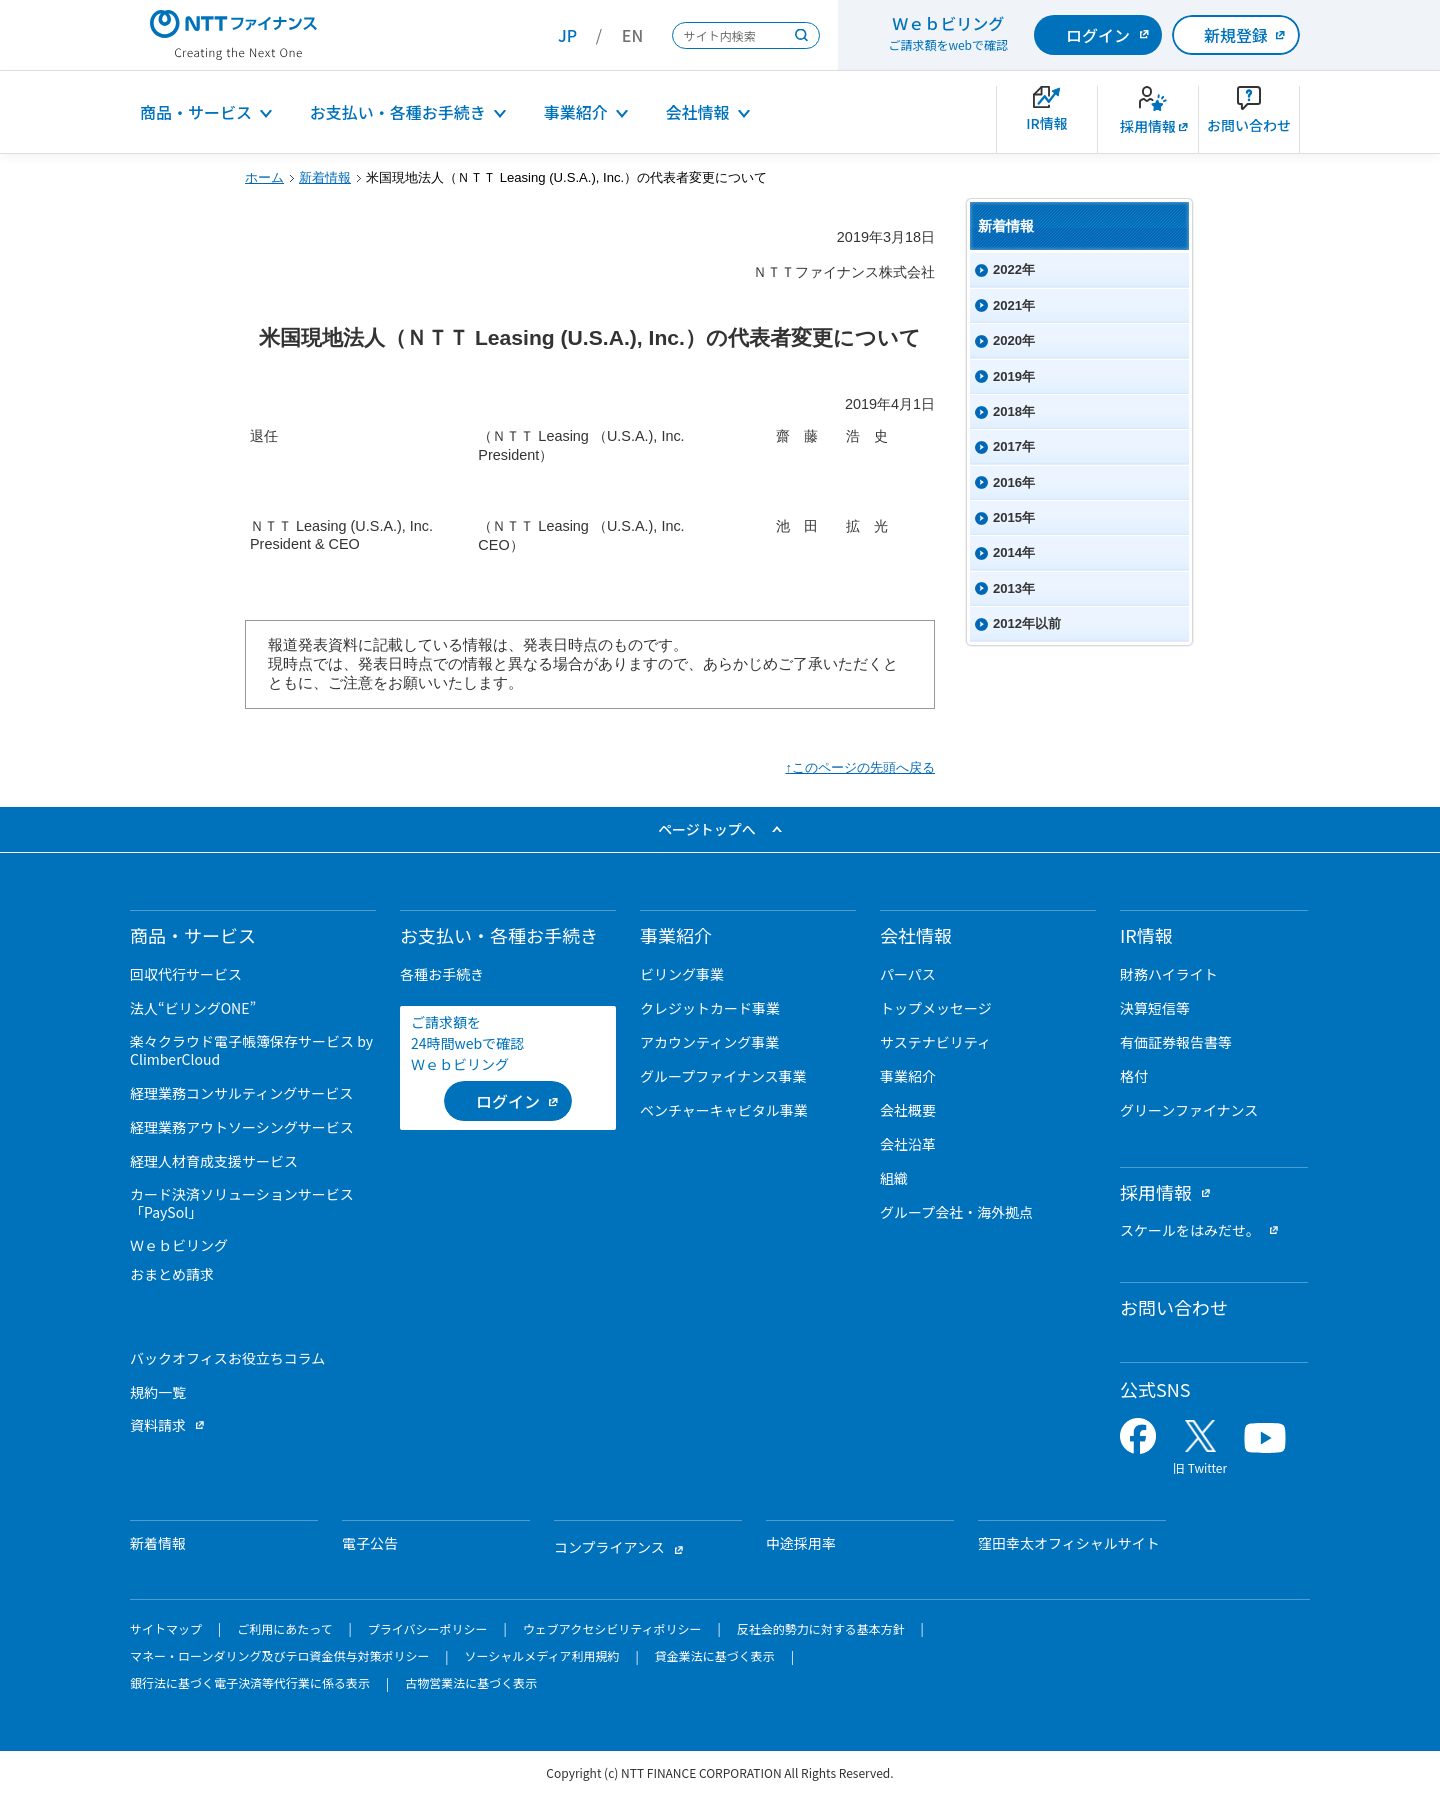 The image size is (1440, 1795). Describe the element at coordinates (1148, 119) in the screenshot. I see `[新卒採用サイトを別ウィンドウで開きます]` at that location.